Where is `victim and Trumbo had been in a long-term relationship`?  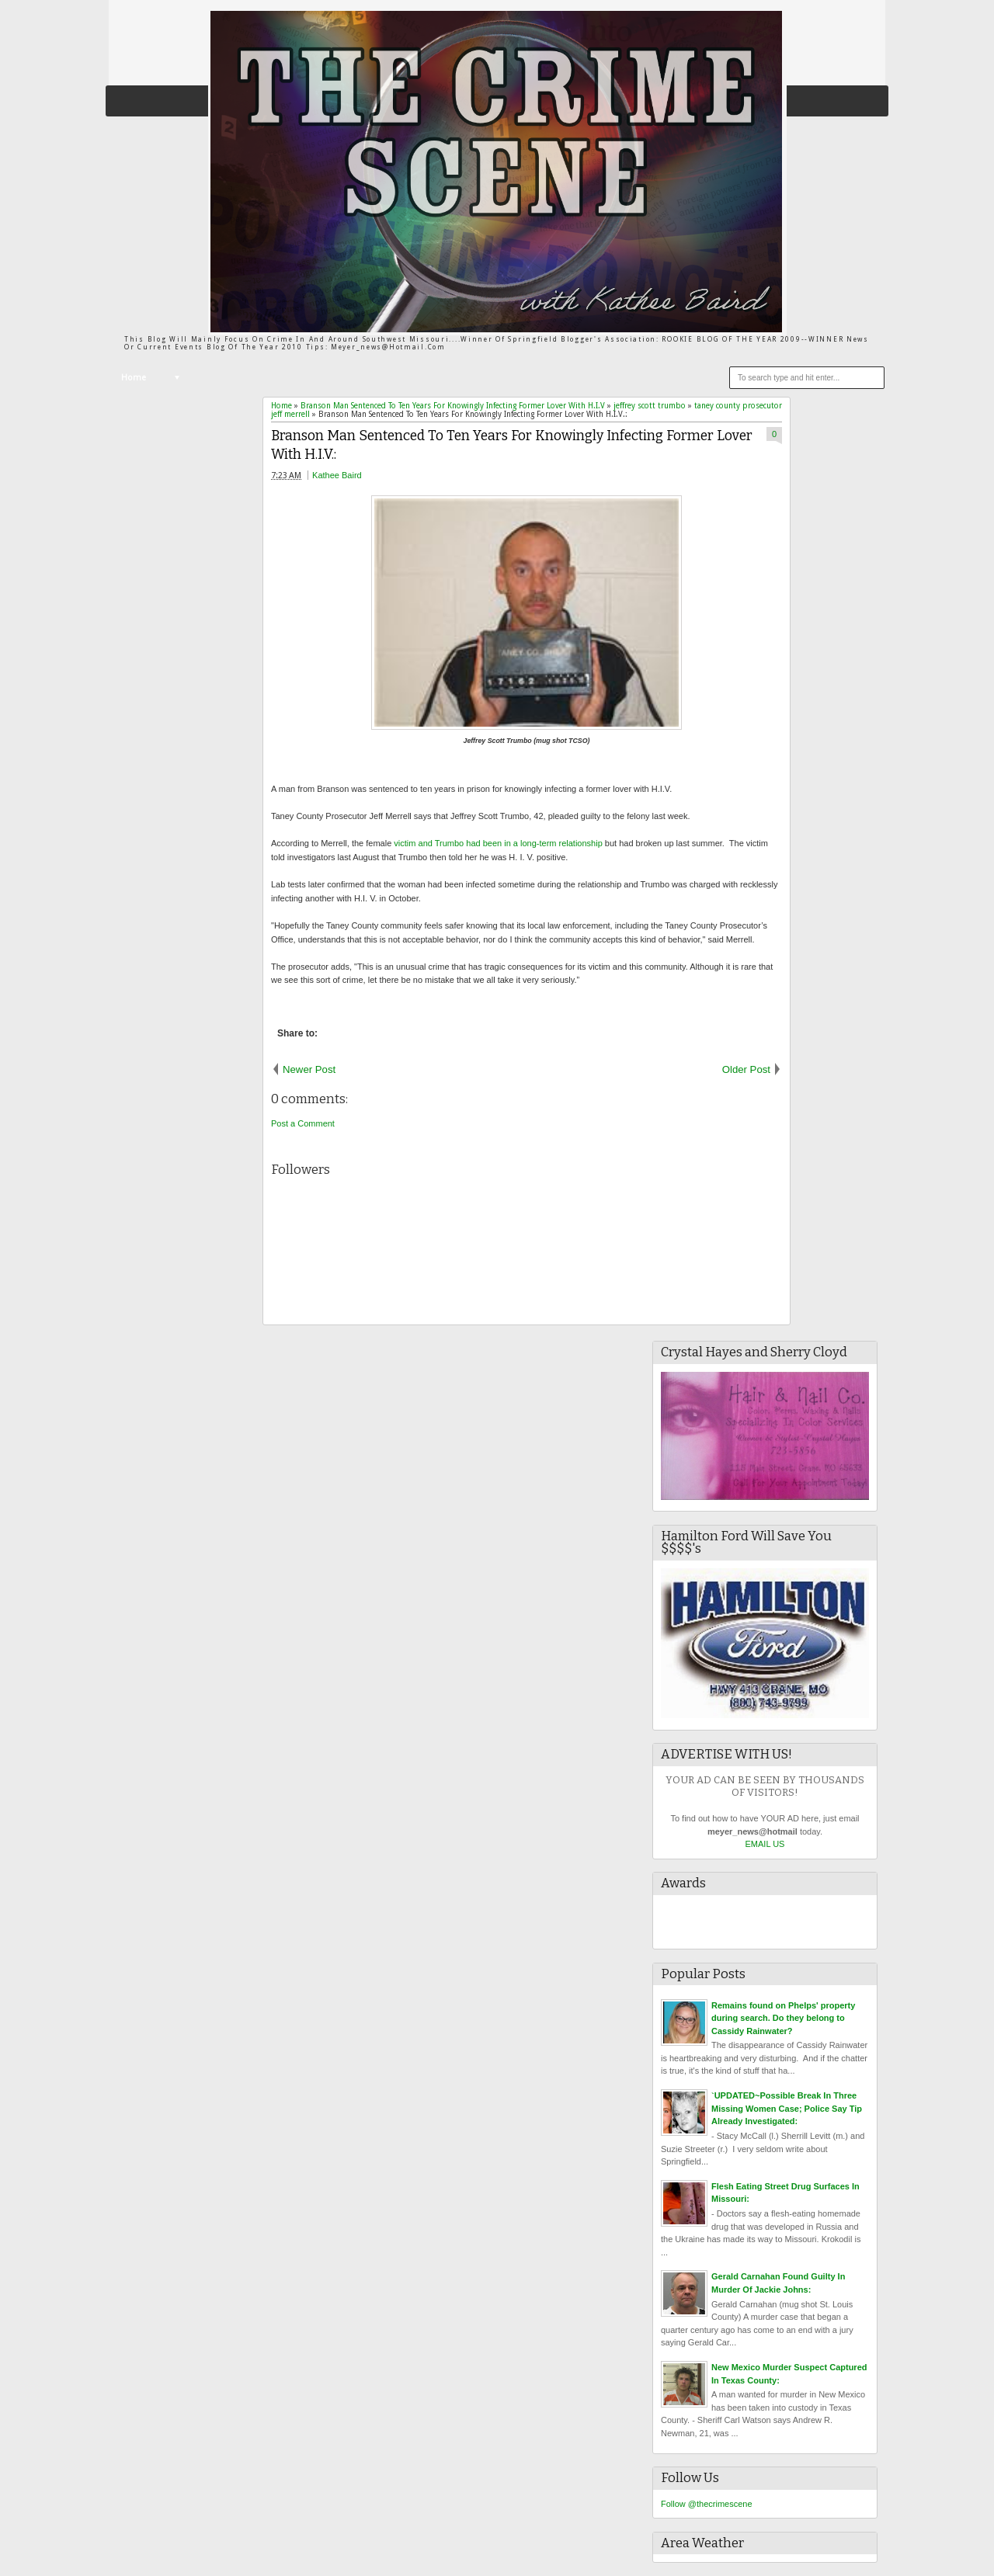
victim and Trumbo had been in a long-term relationship is located at coordinates (498, 843).